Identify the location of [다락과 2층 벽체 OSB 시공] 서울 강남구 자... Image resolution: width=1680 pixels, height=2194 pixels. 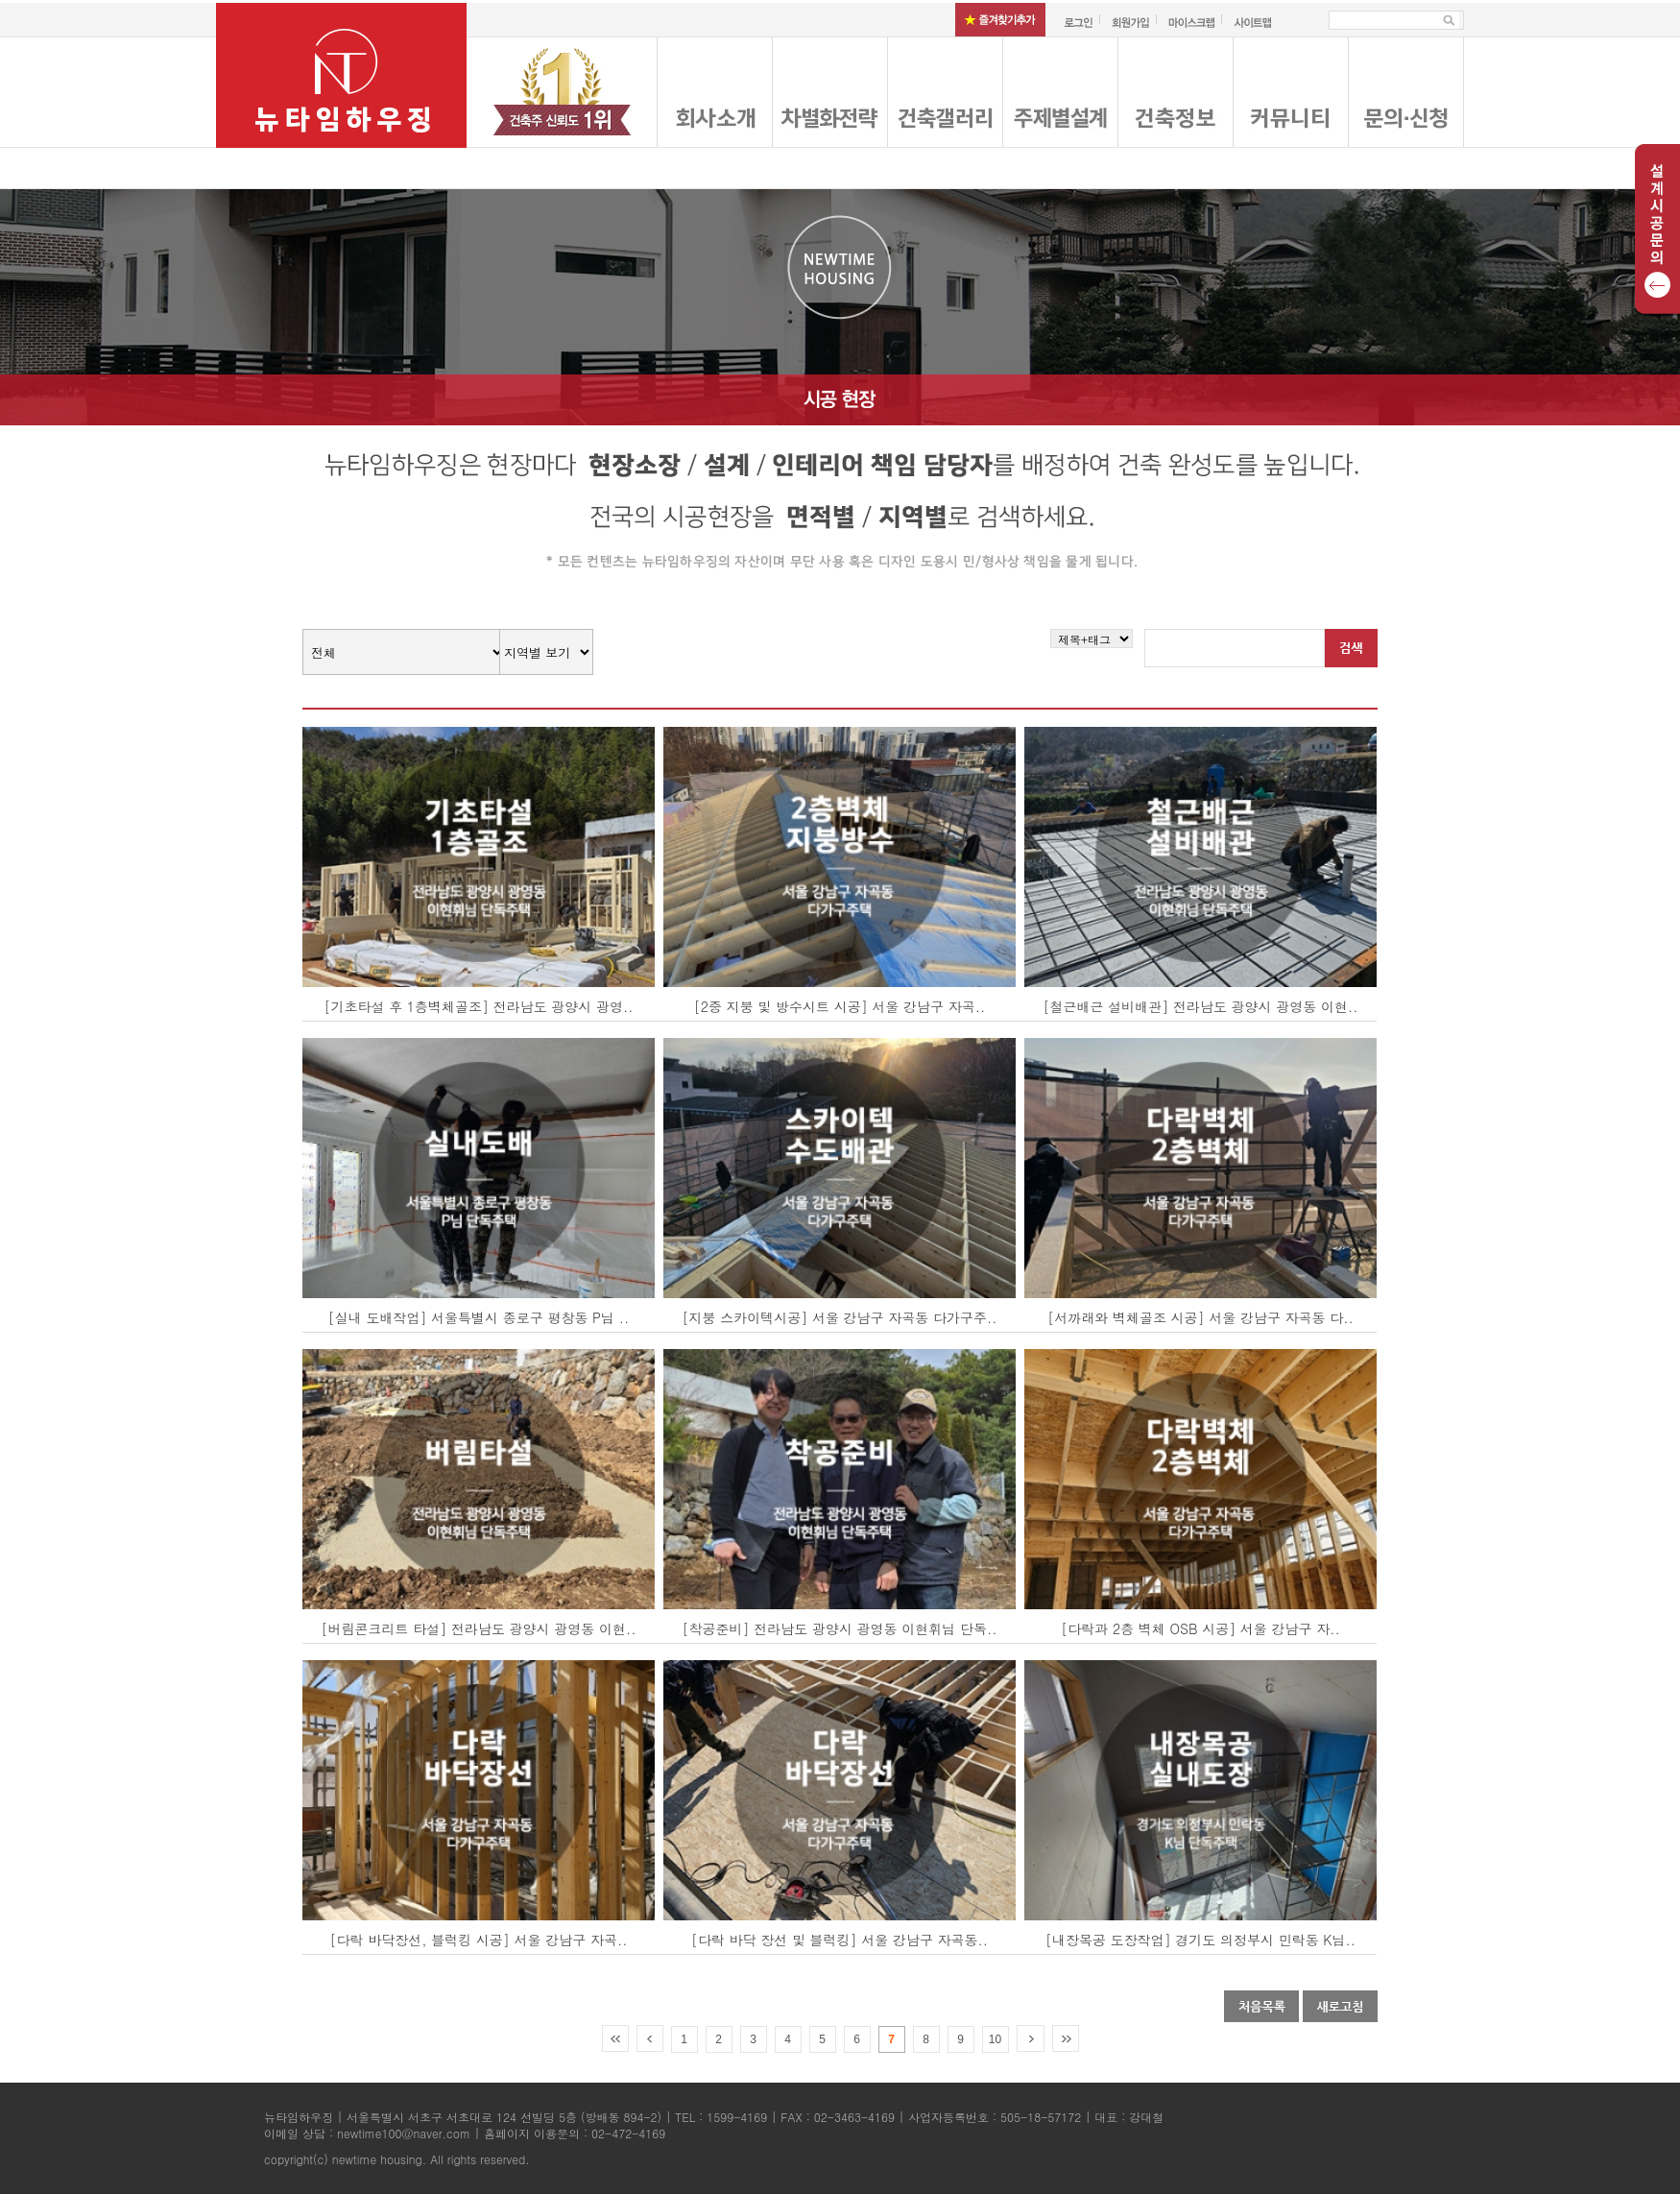
(1200, 1628).